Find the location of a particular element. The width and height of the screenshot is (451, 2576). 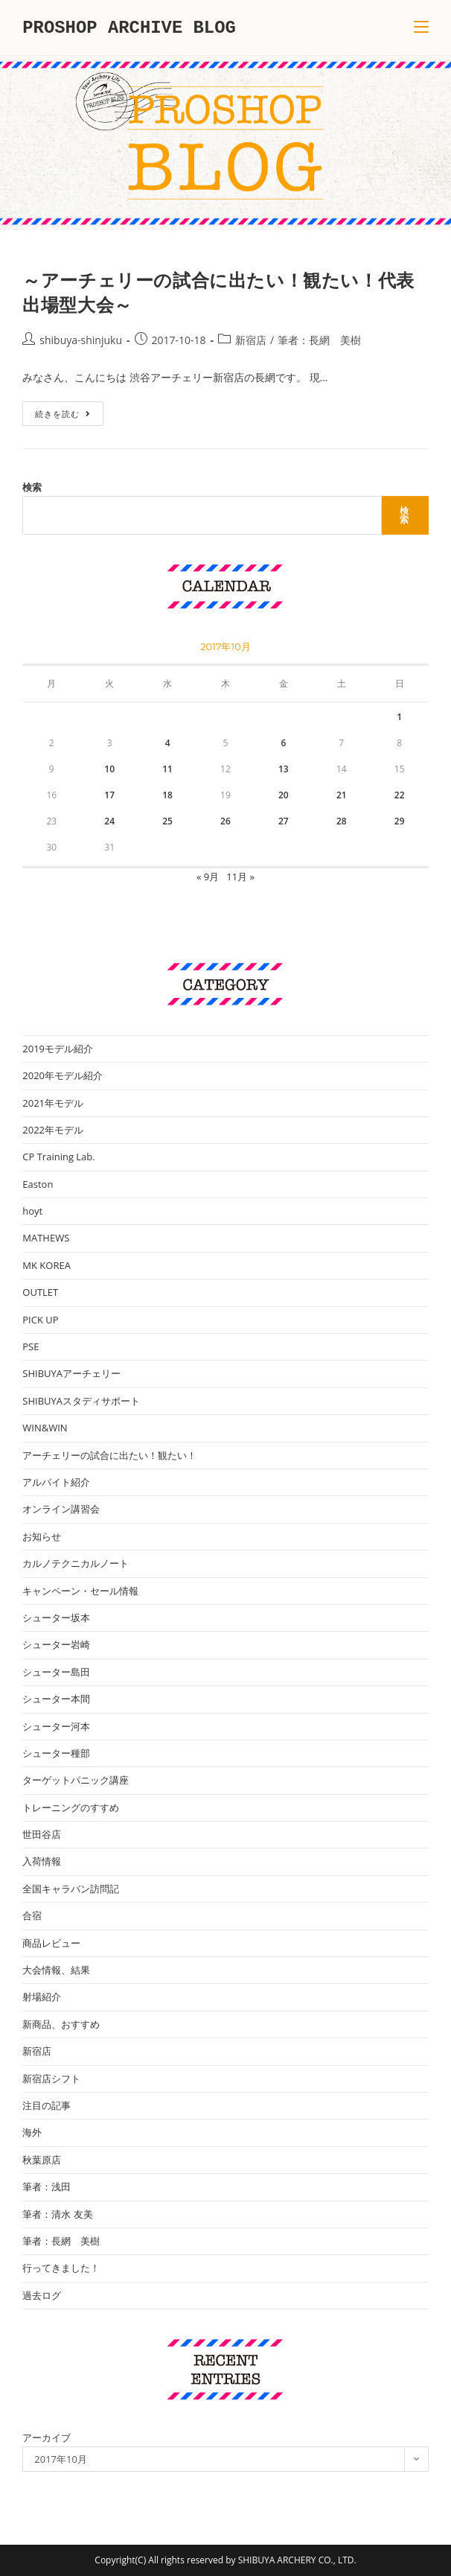

Easton is located at coordinates (37, 1184).